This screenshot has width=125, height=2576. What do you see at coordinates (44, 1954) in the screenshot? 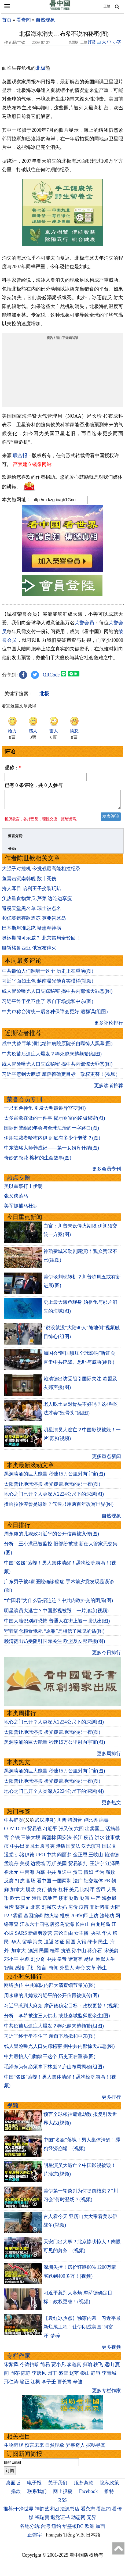
I see `民国` at bounding box center [44, 1954].